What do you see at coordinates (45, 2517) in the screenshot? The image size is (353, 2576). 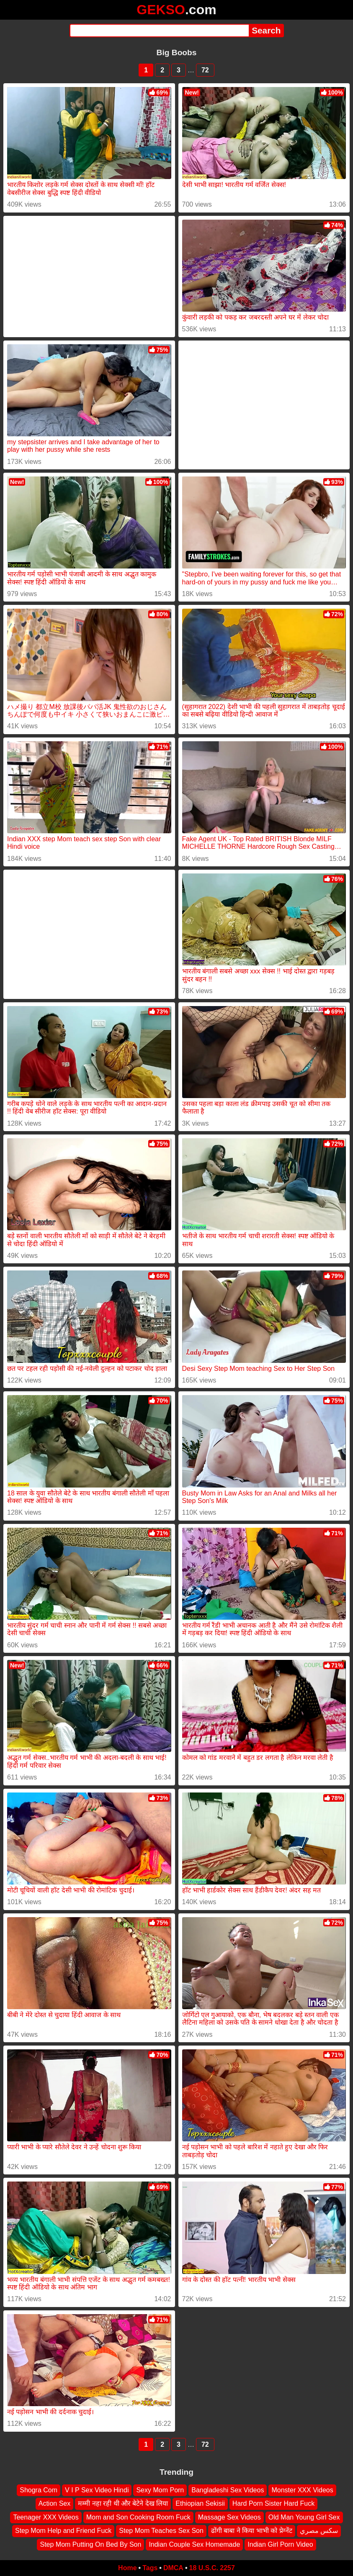 I see `Teenager XXX Videos` at bounding box center [45, 2517].